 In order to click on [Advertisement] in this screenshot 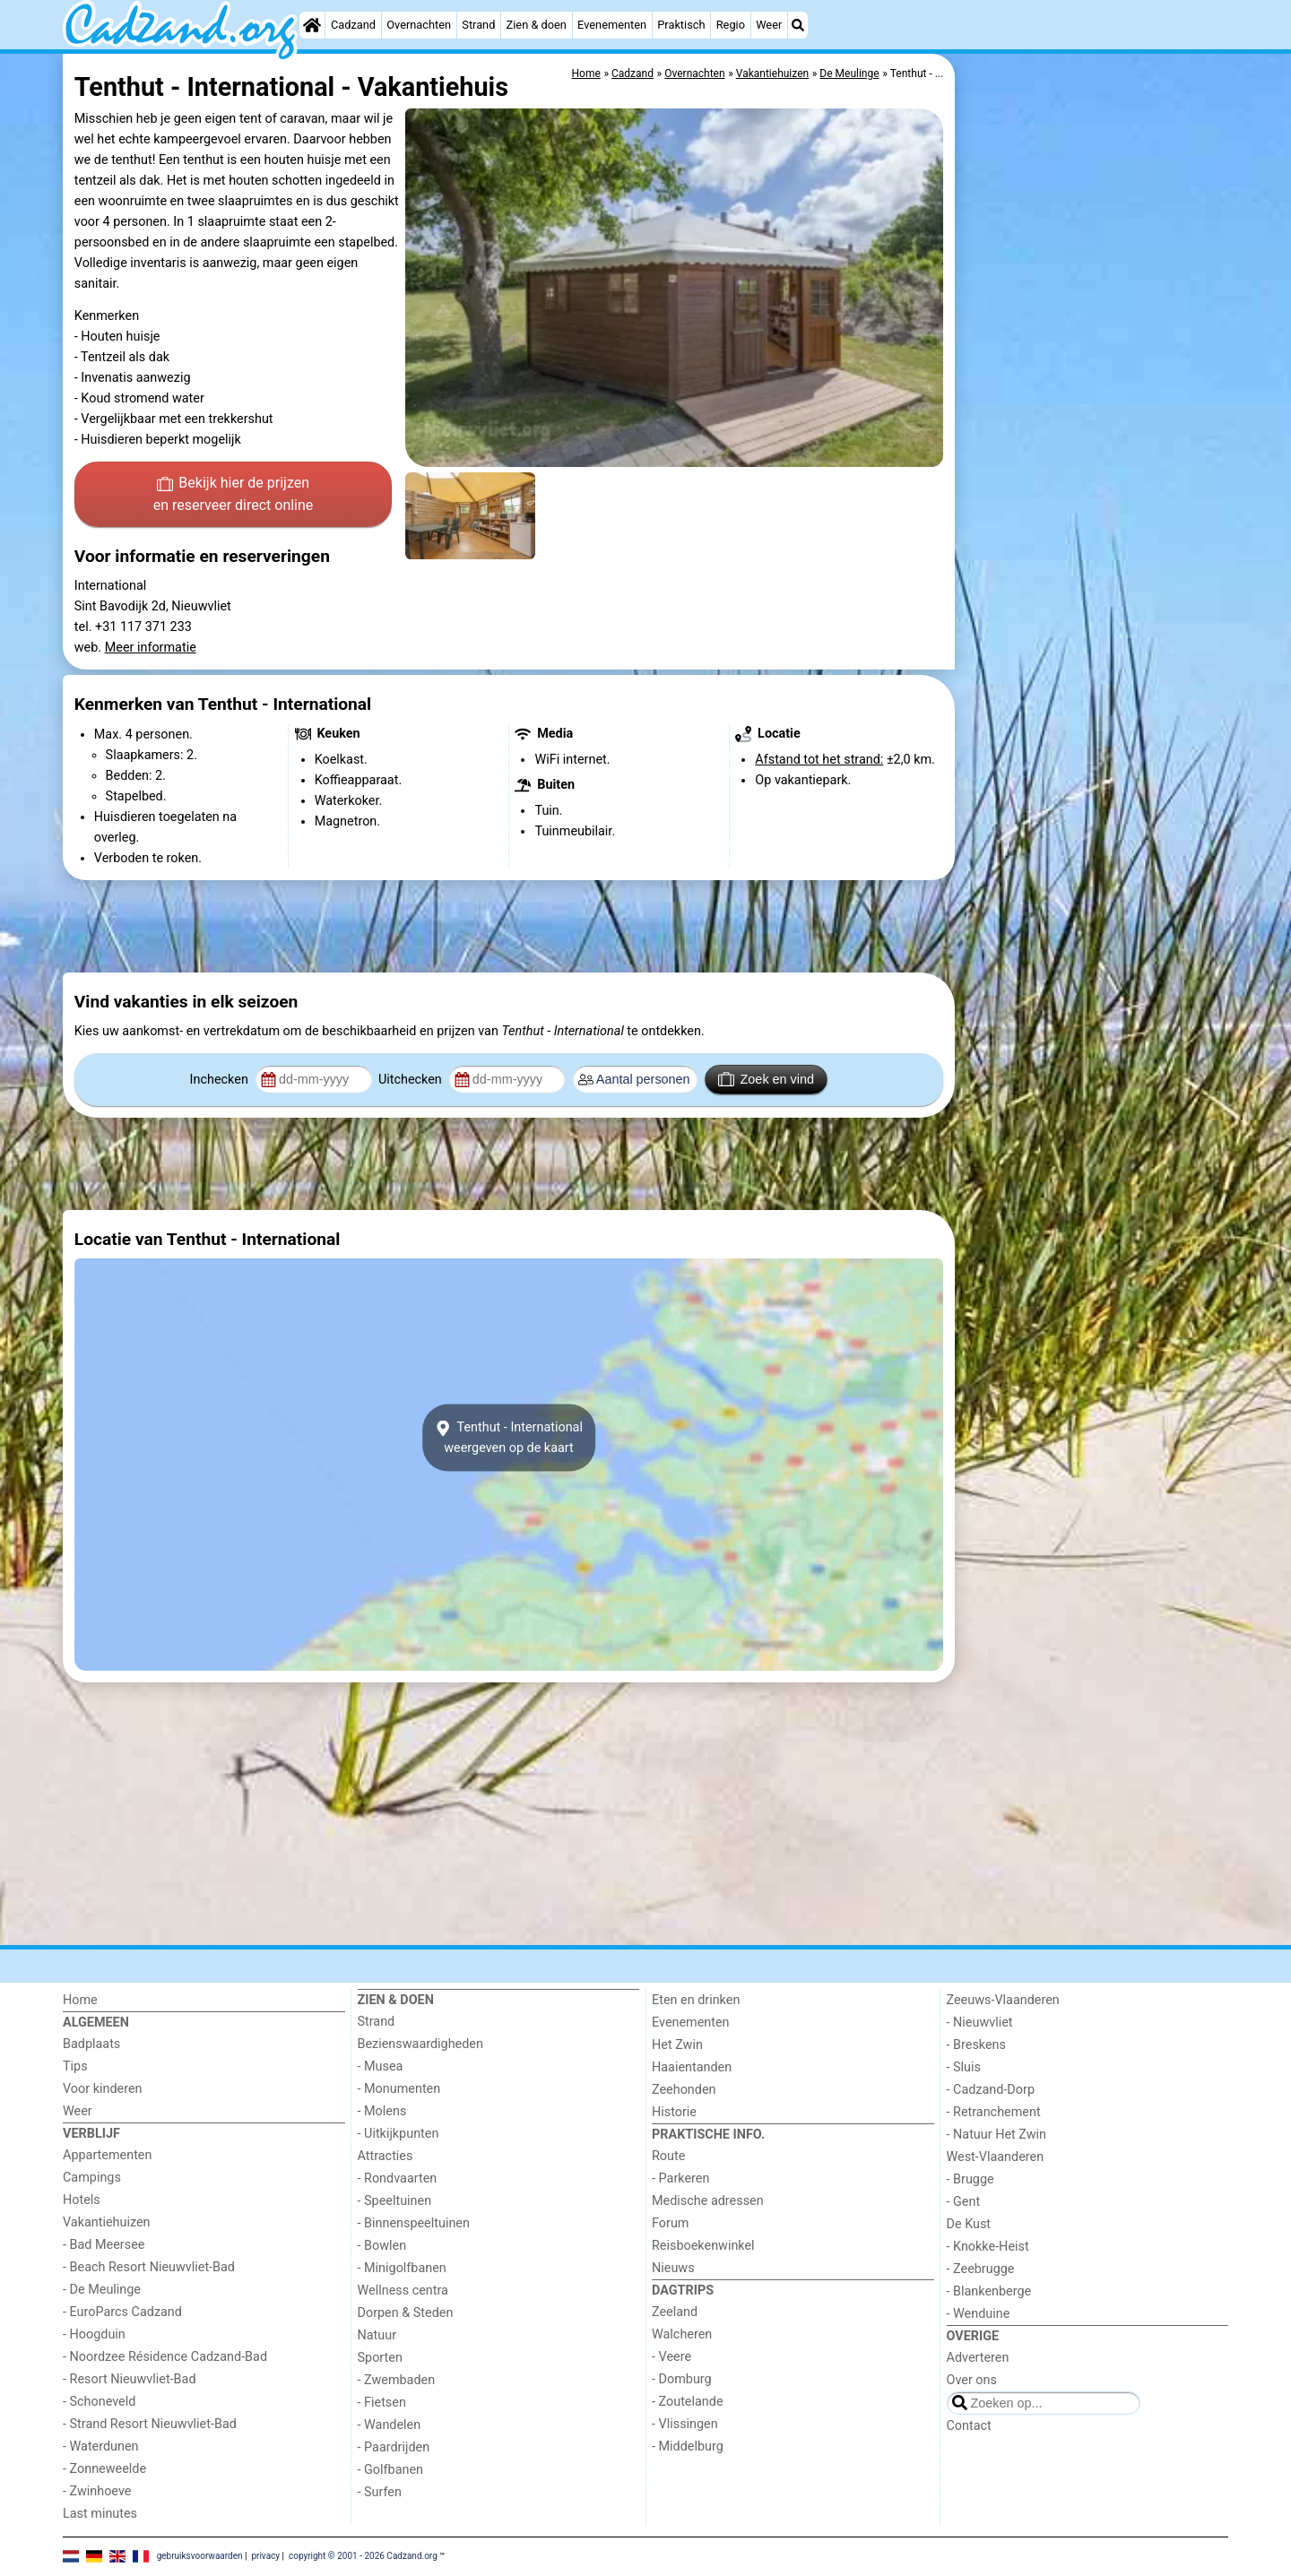, I will do `click(1093, 466)`.